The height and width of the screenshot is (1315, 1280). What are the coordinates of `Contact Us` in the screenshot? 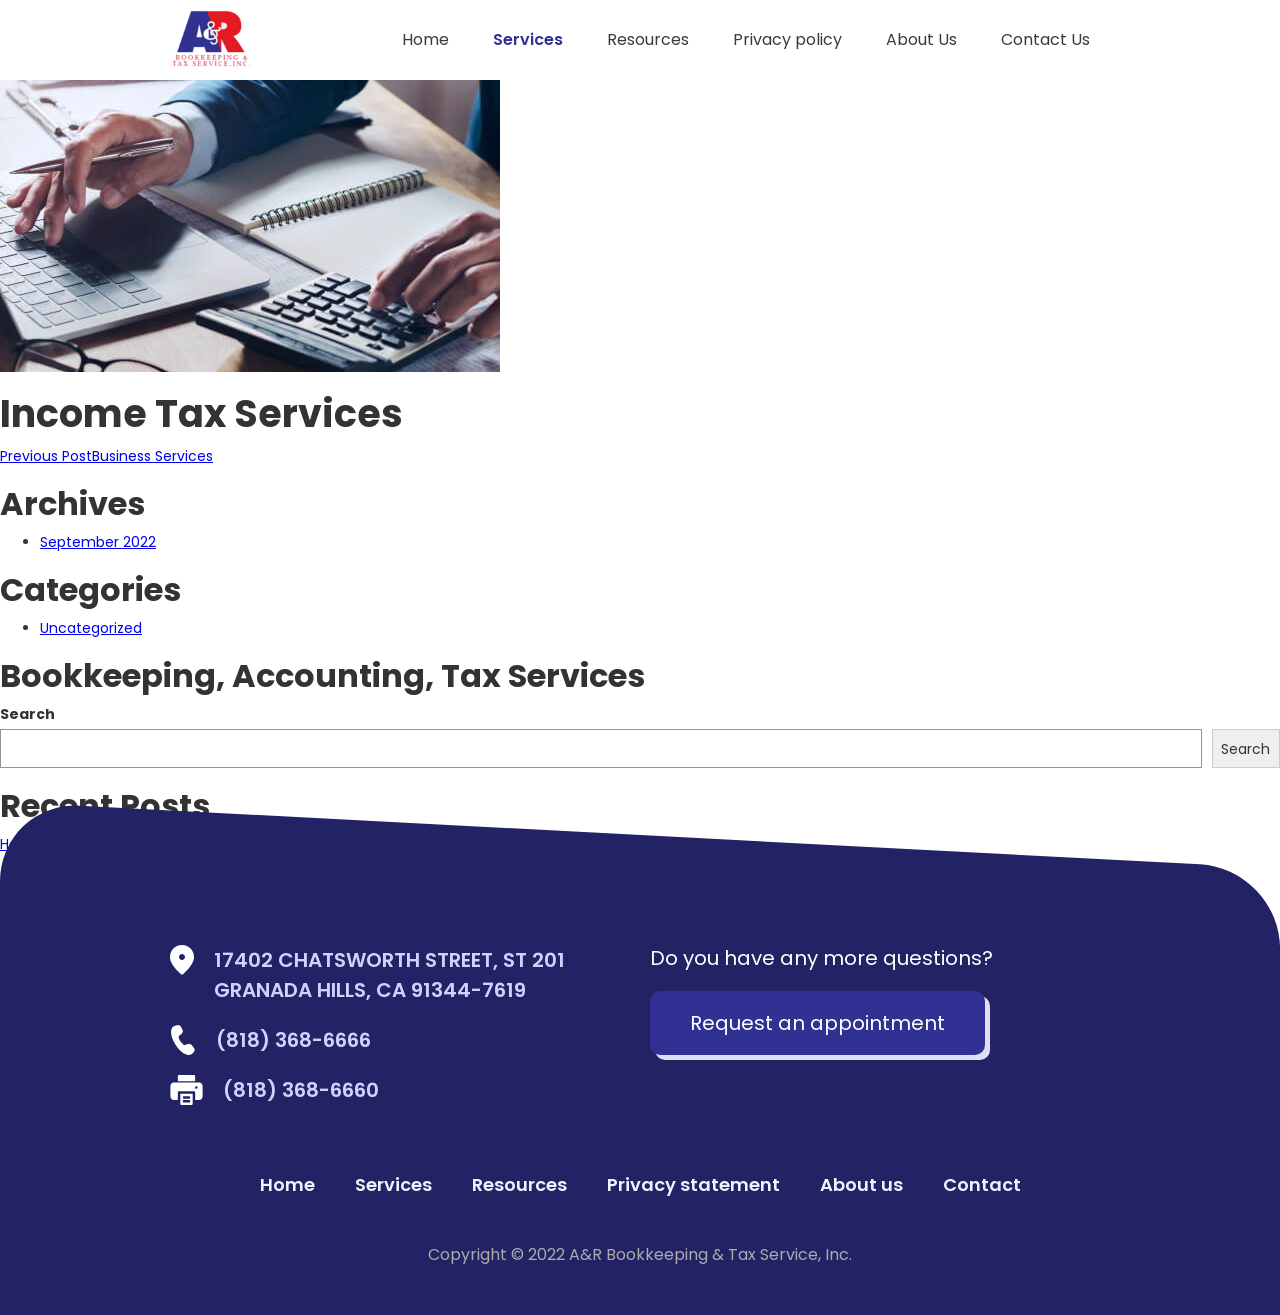 It's located at (1045, 39).